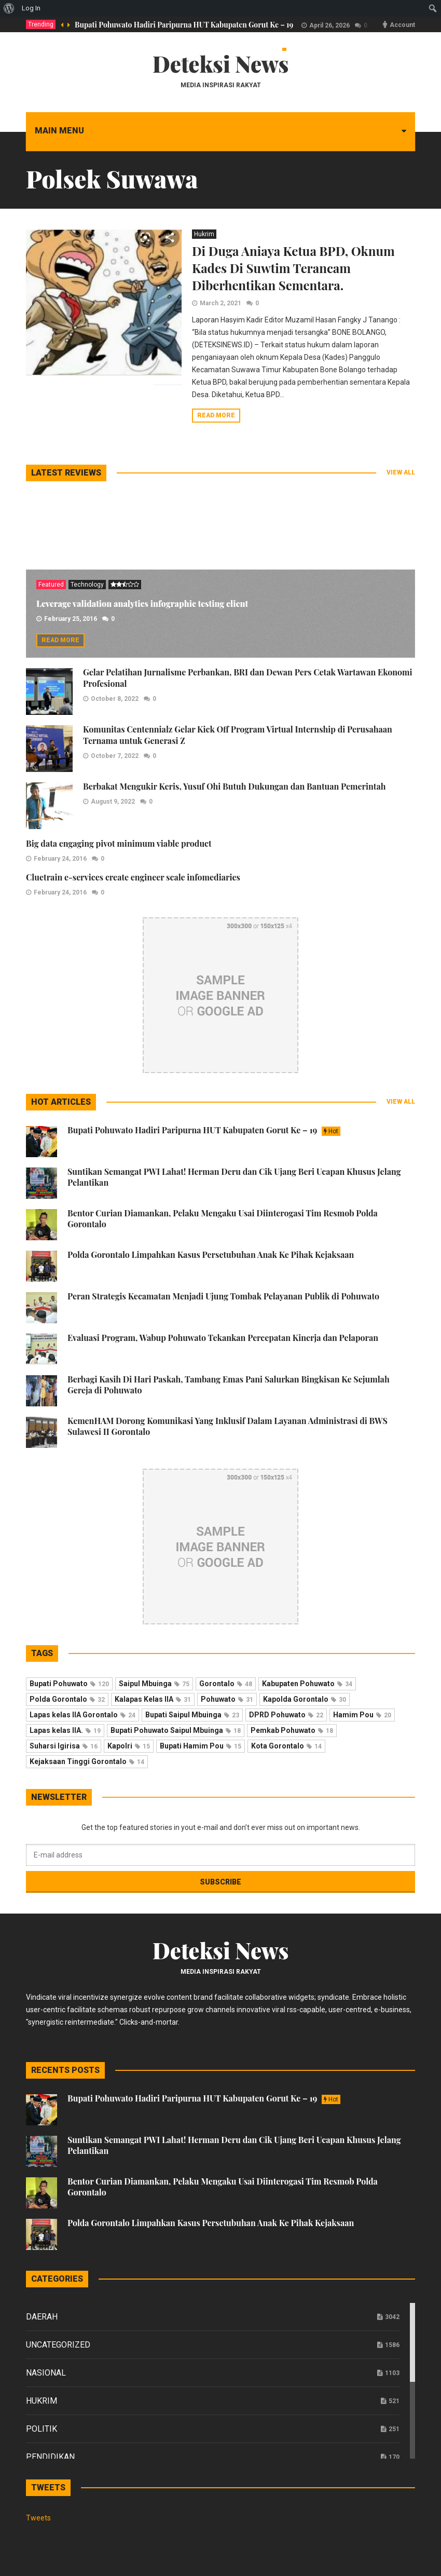  I want to click on Technology, so click(87, 584).